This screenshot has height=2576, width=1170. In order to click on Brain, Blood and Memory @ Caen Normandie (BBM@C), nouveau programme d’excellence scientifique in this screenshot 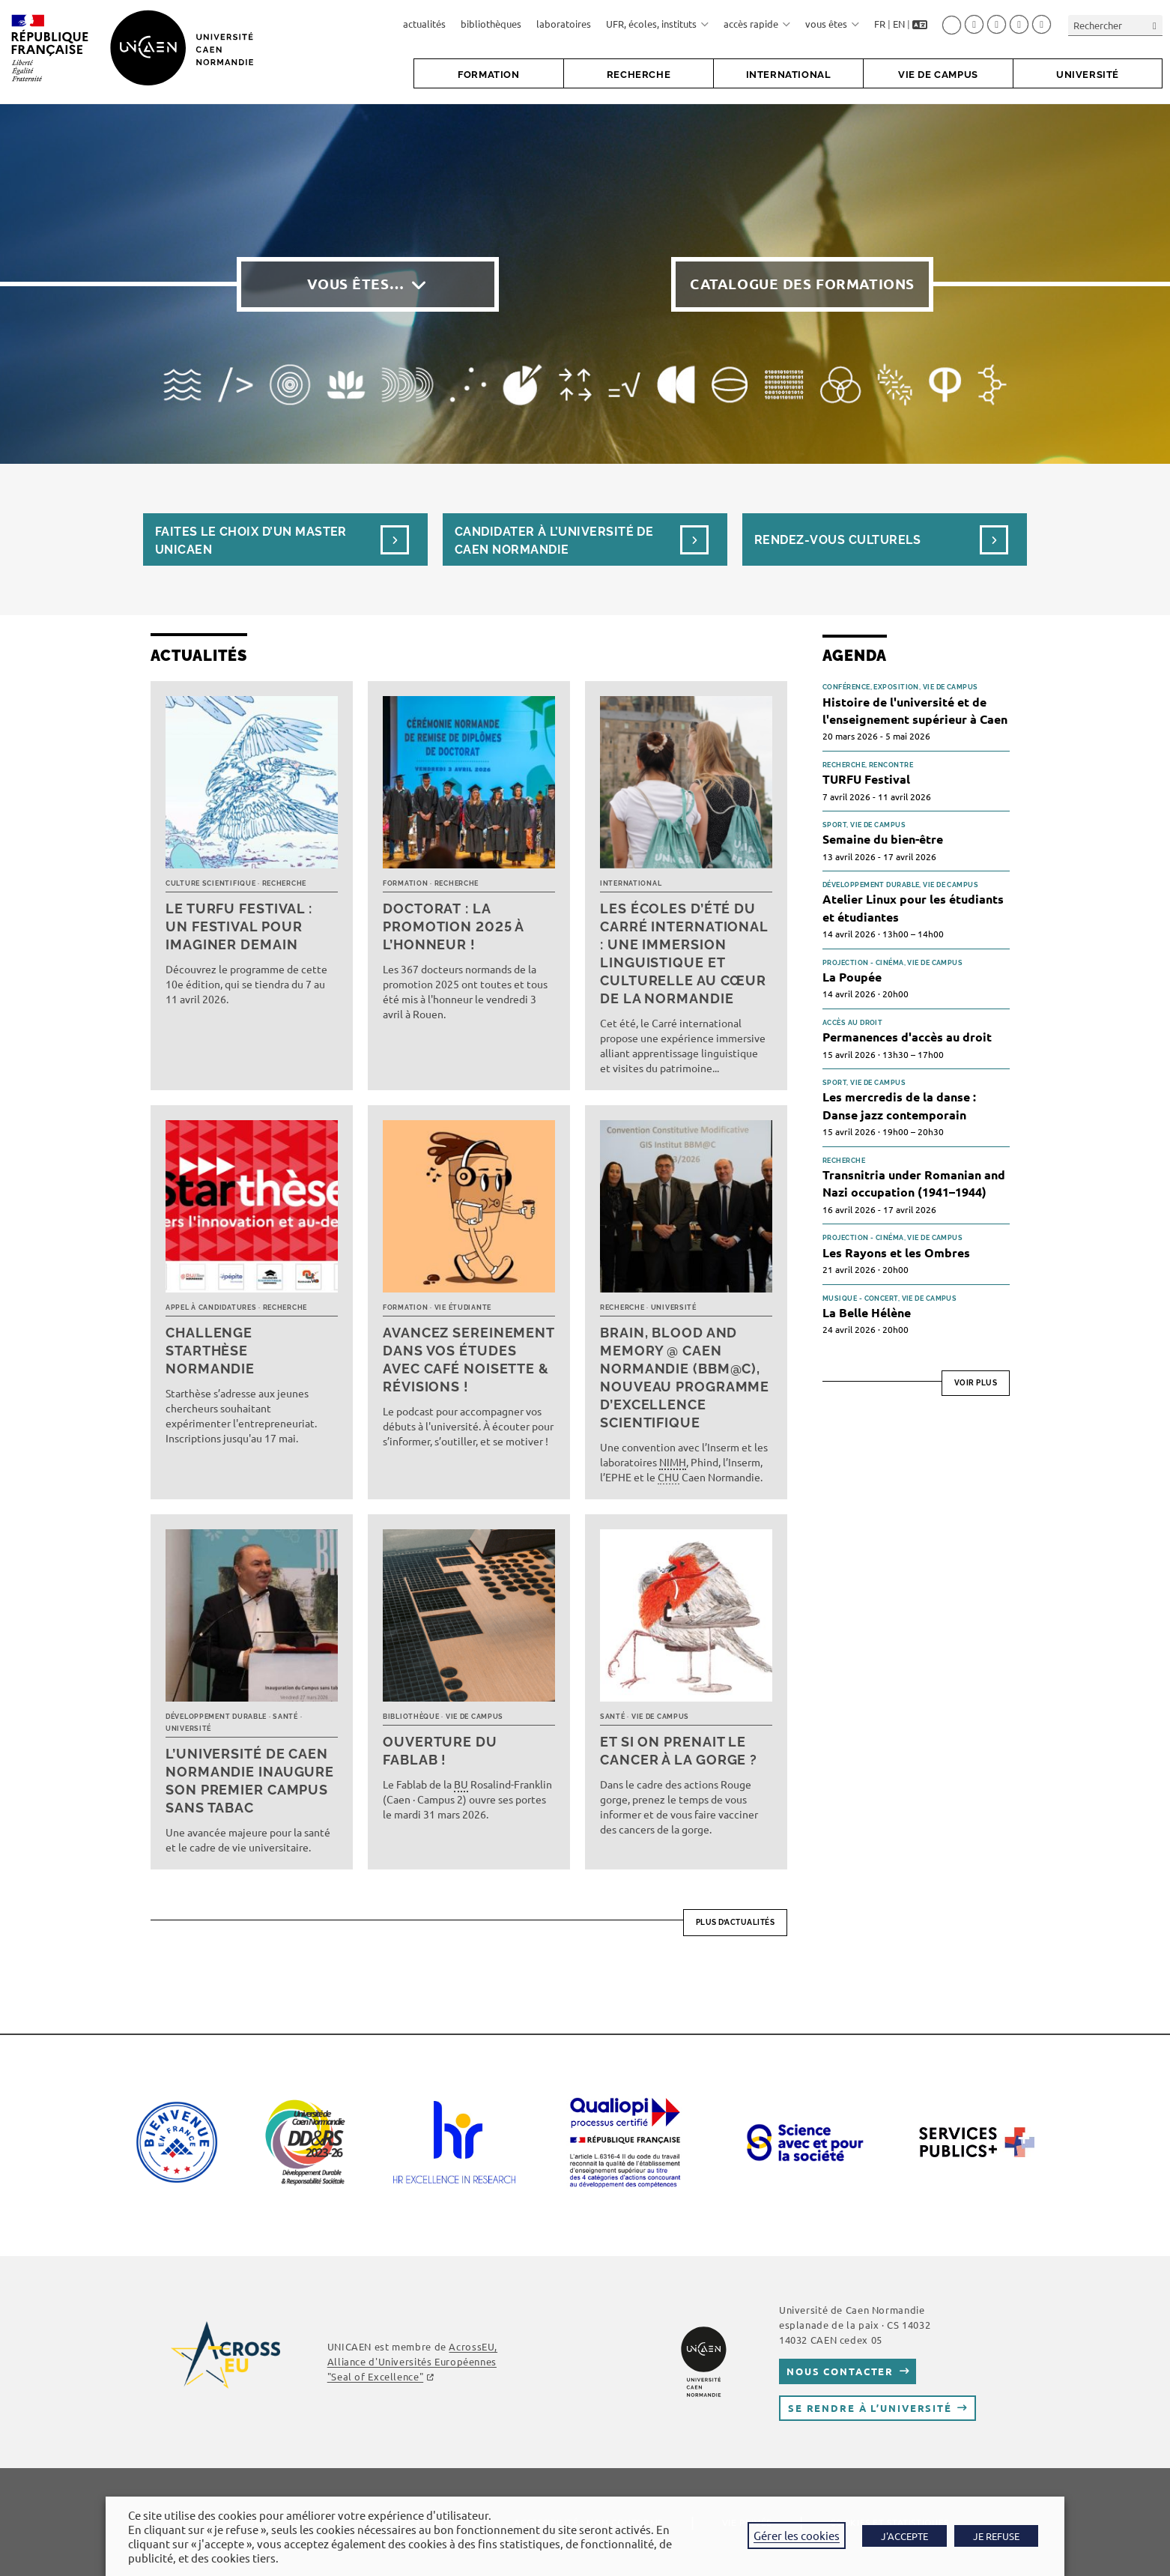, I will do `click(684, 1377)`.